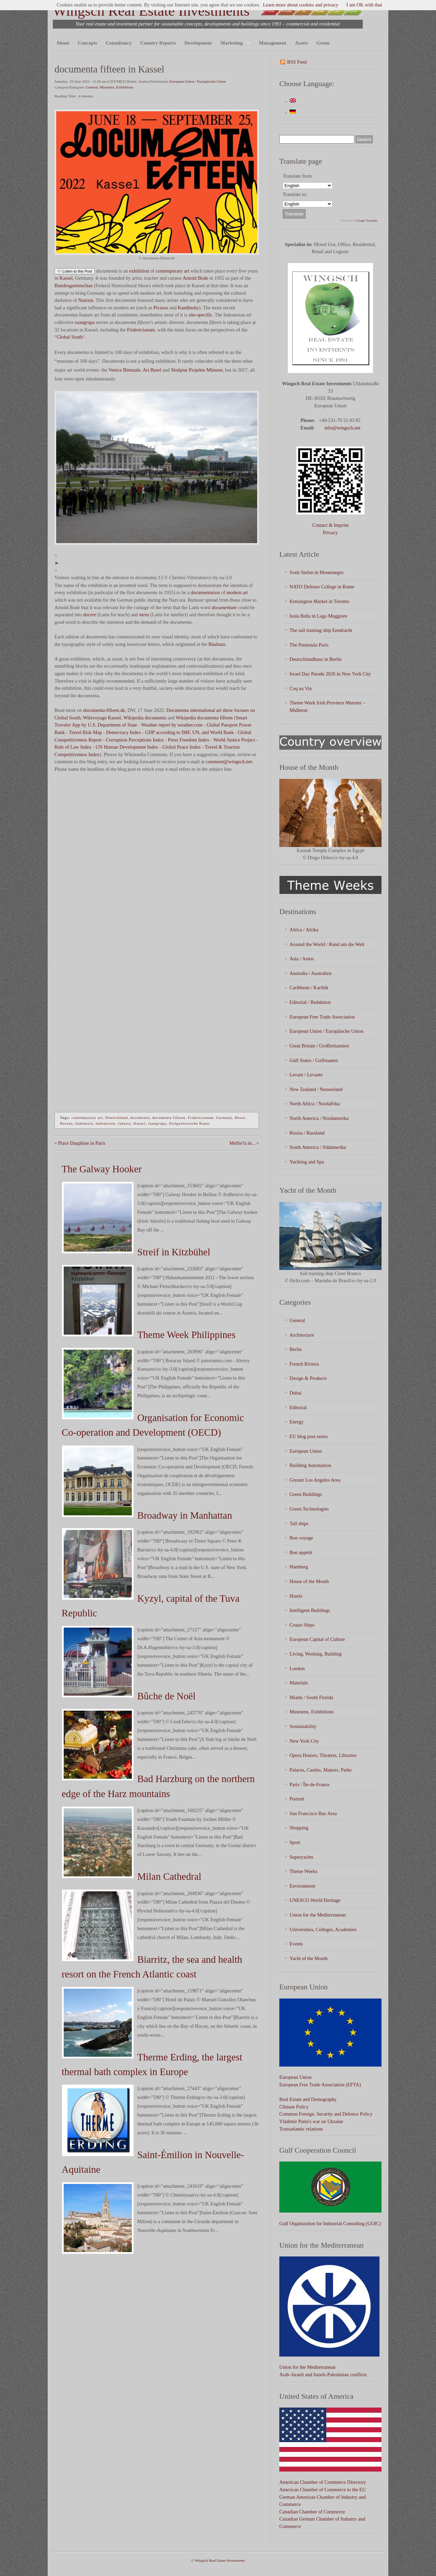  What do you see at coordinates (314, 1060) in the screenshot?
I see `Gulf States / Golfstaaten` at bounding box center [314, 1060].